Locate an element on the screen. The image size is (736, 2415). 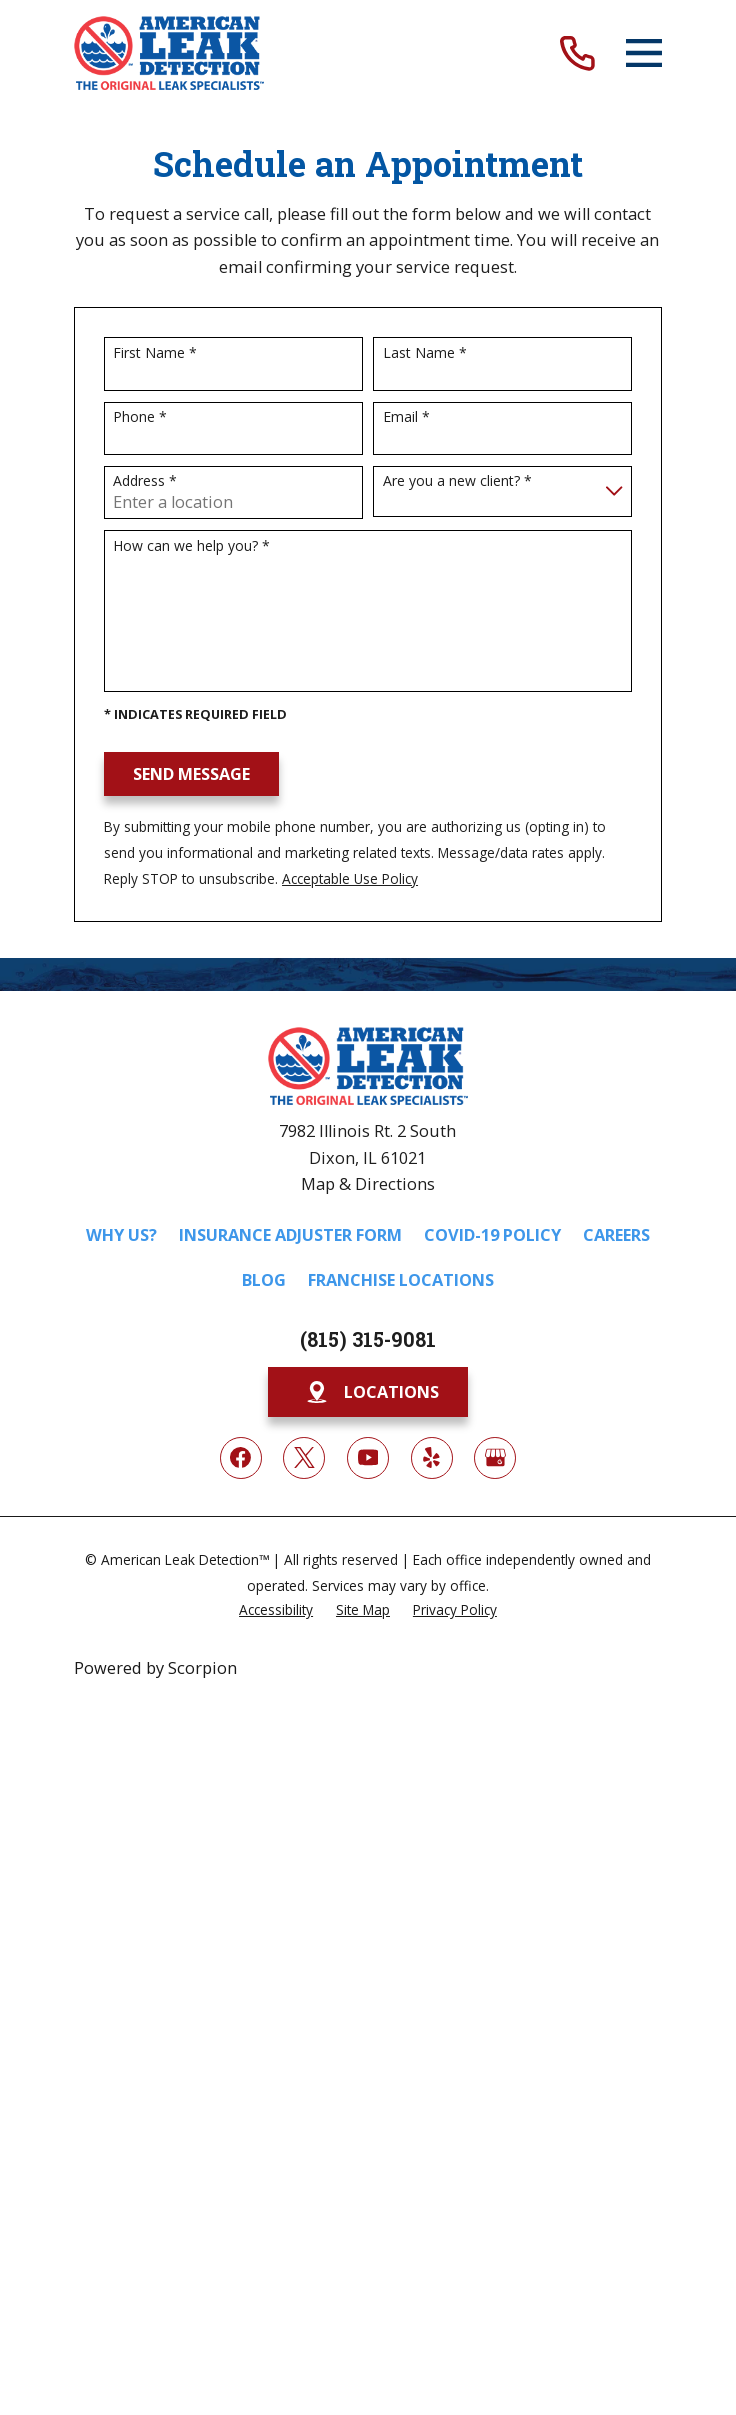
Insurance Adjuster Form is located at coordinates (290, 1235).